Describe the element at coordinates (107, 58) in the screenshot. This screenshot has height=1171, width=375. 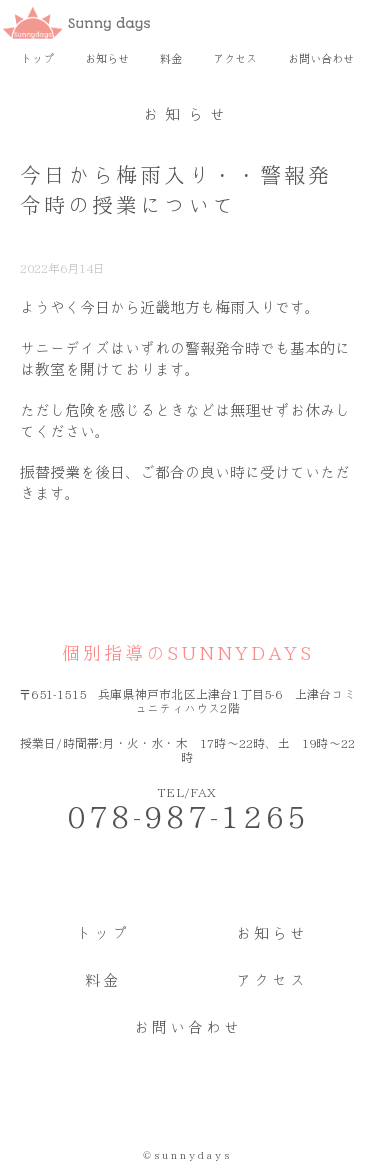
I see `お知らせ` at that location.